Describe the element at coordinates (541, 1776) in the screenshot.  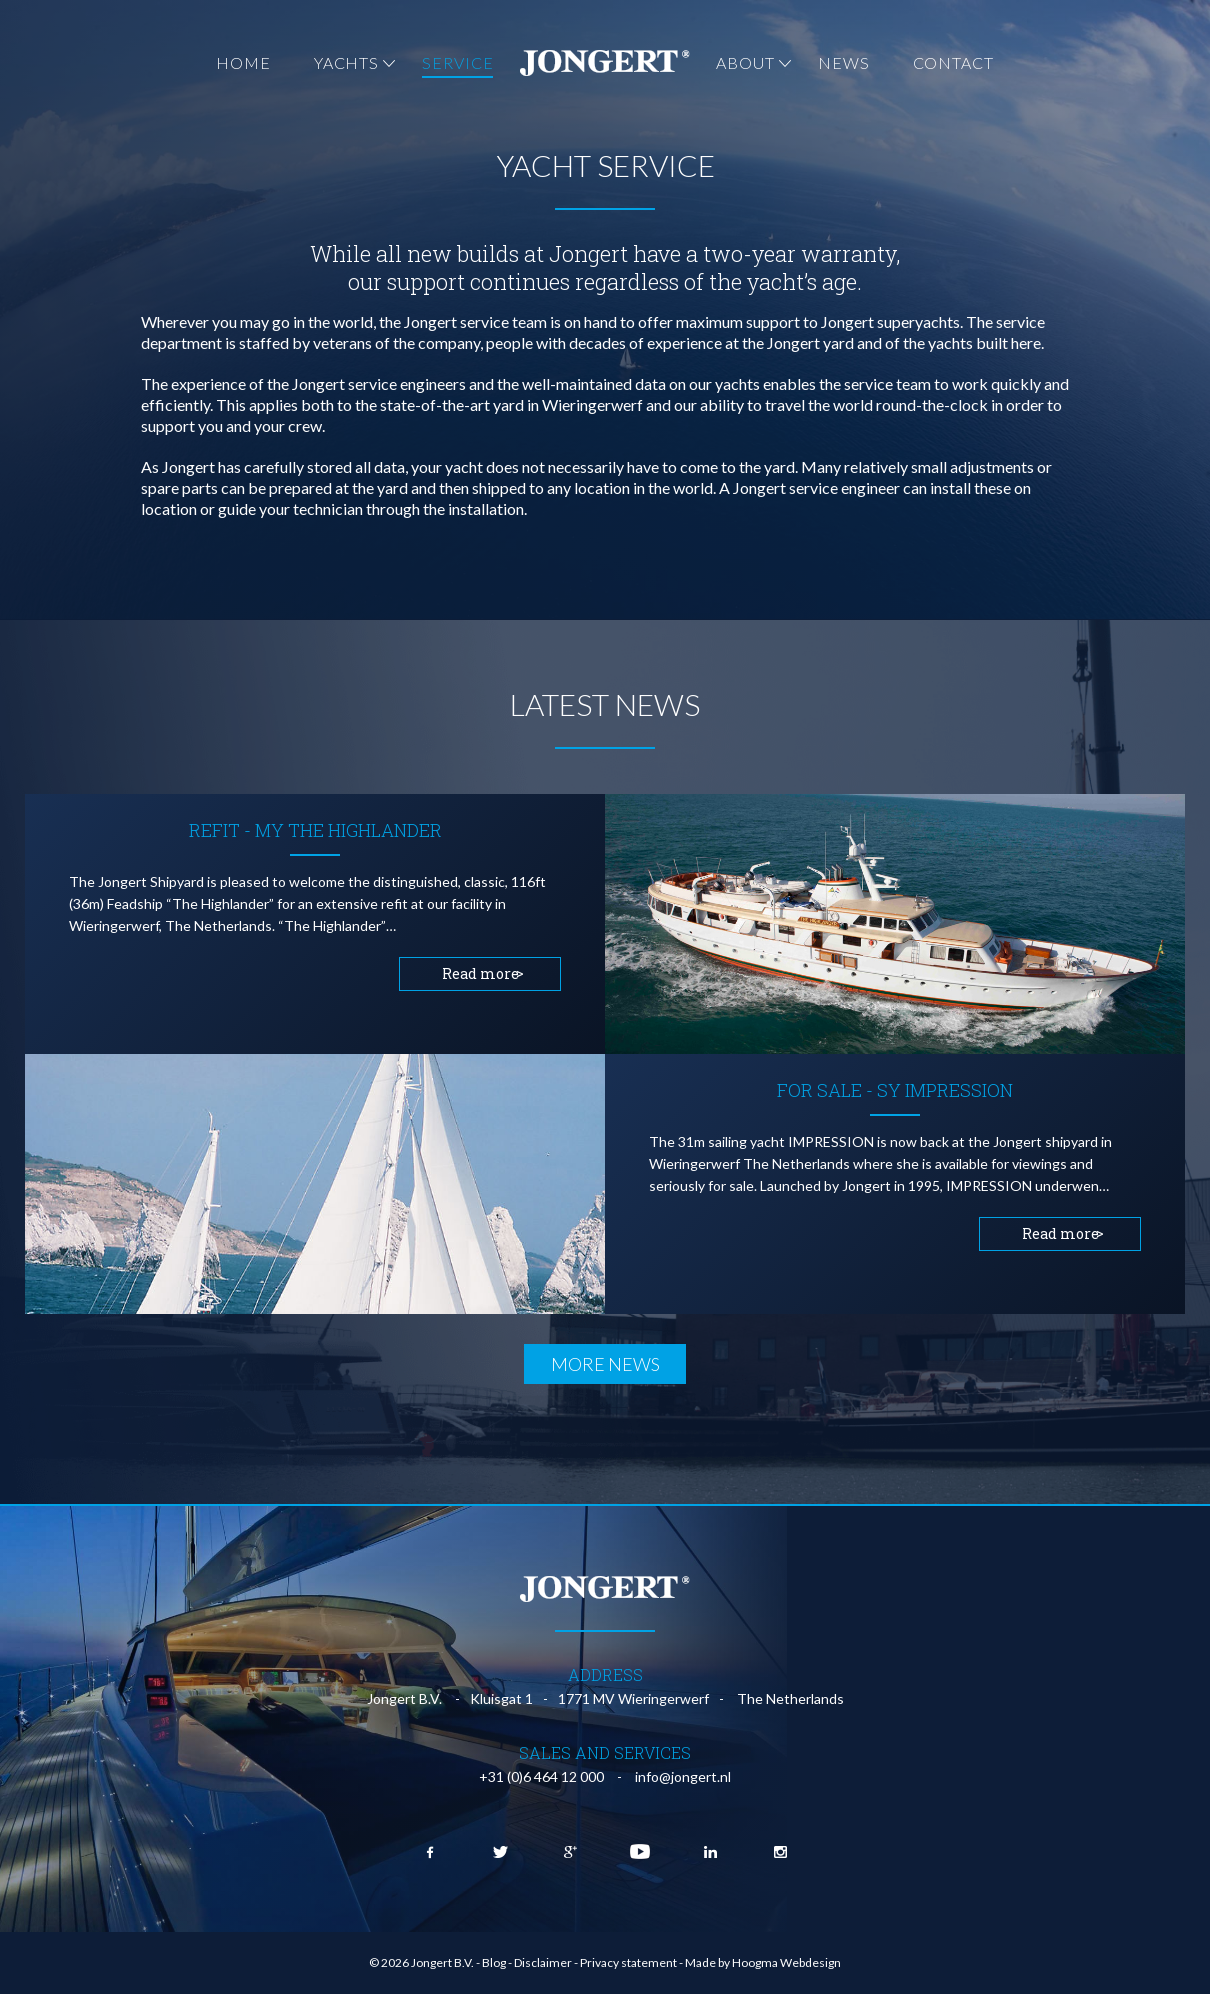
I see `+31 (0)6 464 12 000` at that location.